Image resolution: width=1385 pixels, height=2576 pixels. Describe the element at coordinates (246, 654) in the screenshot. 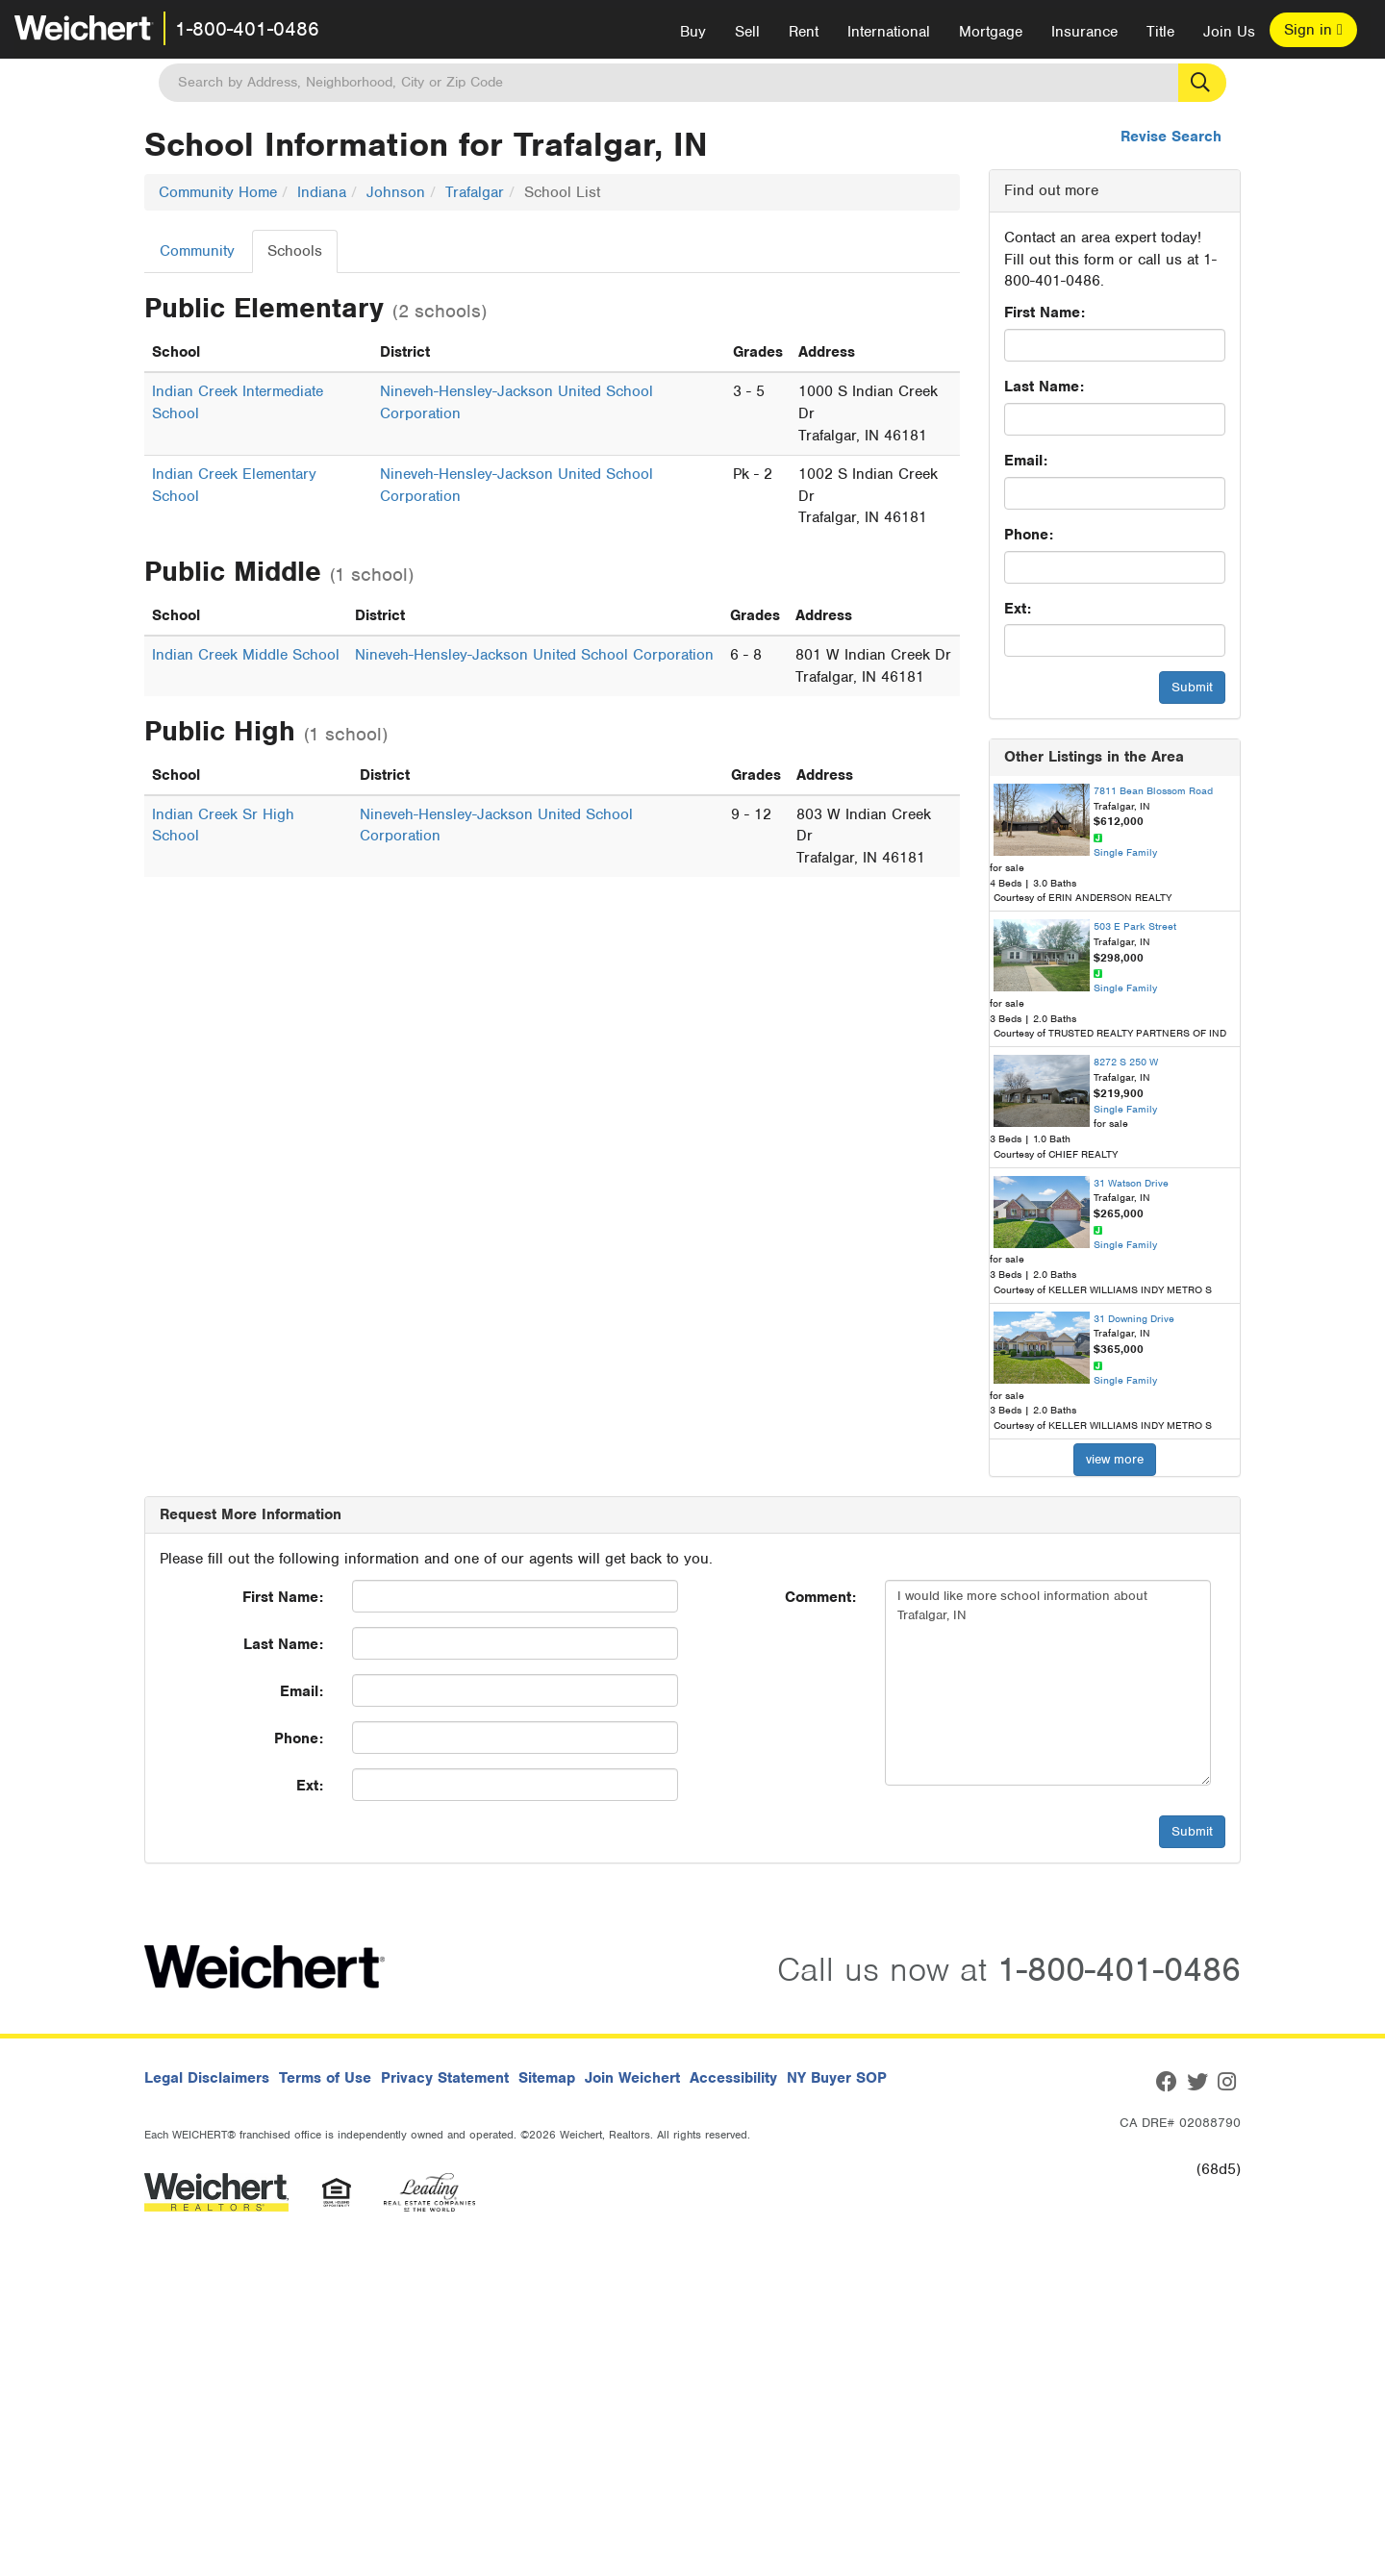

I see `Indian Creek Middle School` at that location.